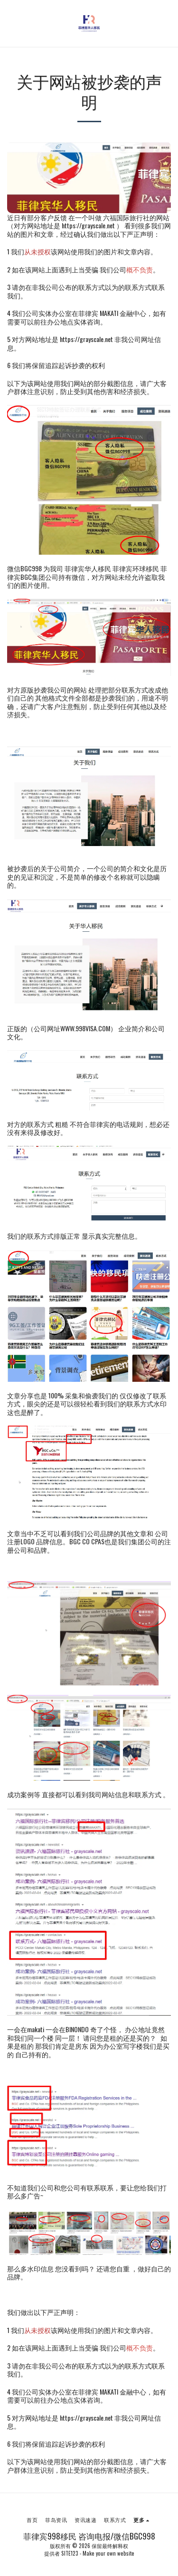 The width and height of the screenshot is (178, 2576). What do you see at coordinates (108, 2553) in the screenshot?
I see `Make your own website` at bounding box center [108, 2553].